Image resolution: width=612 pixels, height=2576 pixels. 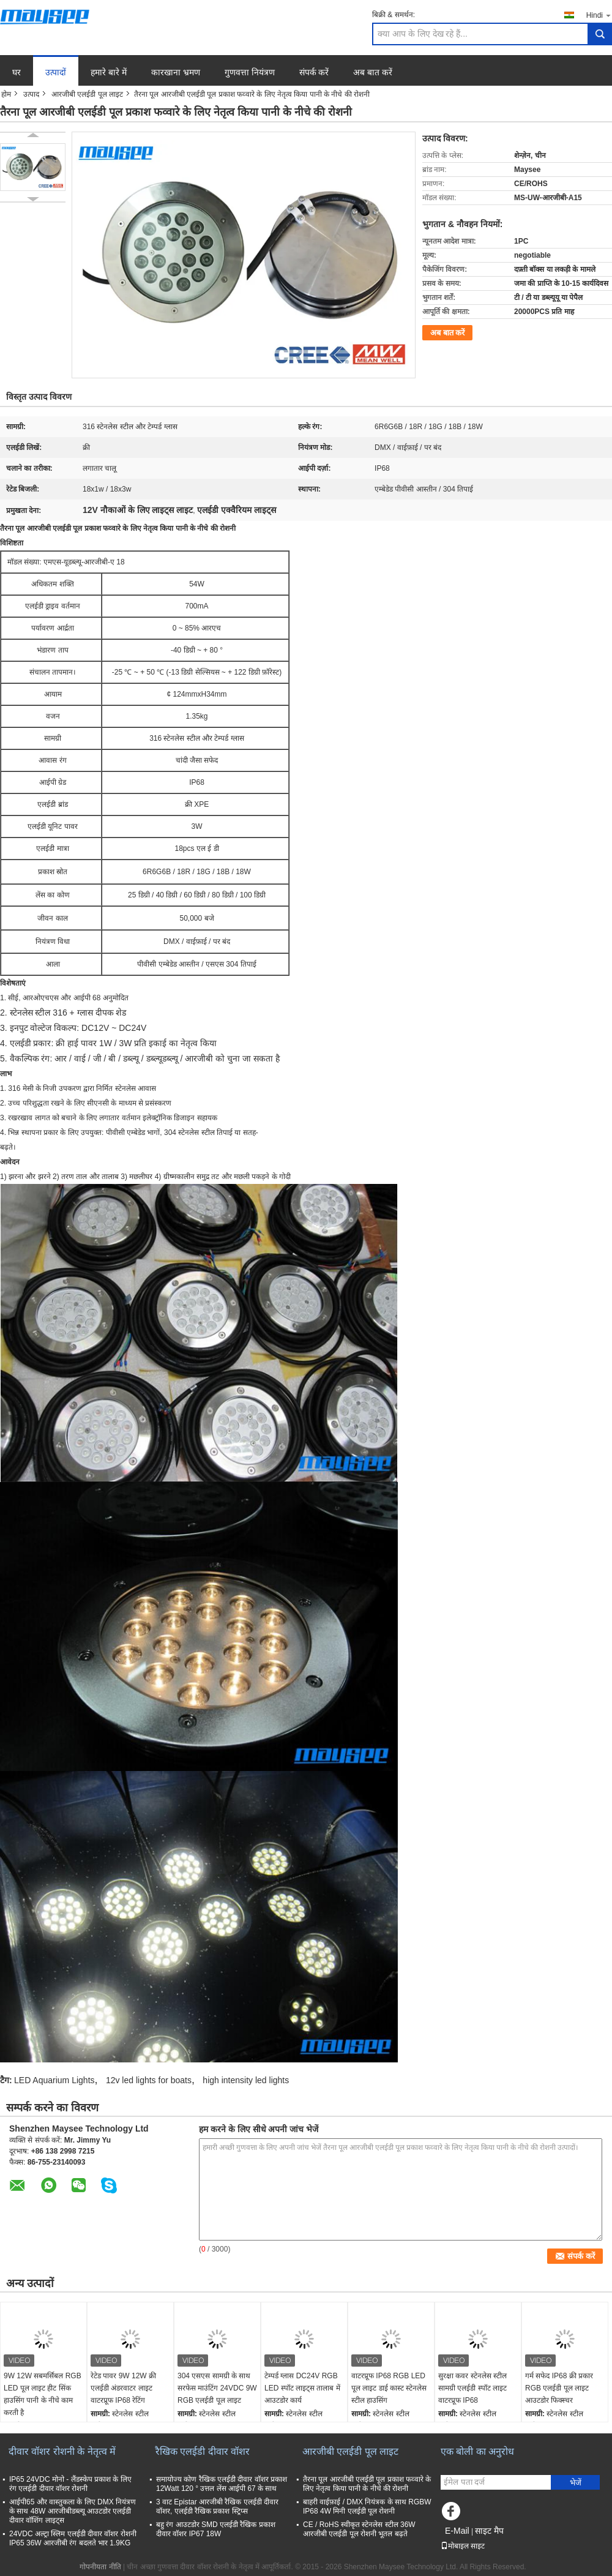 What do you see at coordinates (62, 2451) in the screenshot?
I see `दीवार वॉशर रोशनी के नेतृत्व में` at bounding box center [62, 2451].